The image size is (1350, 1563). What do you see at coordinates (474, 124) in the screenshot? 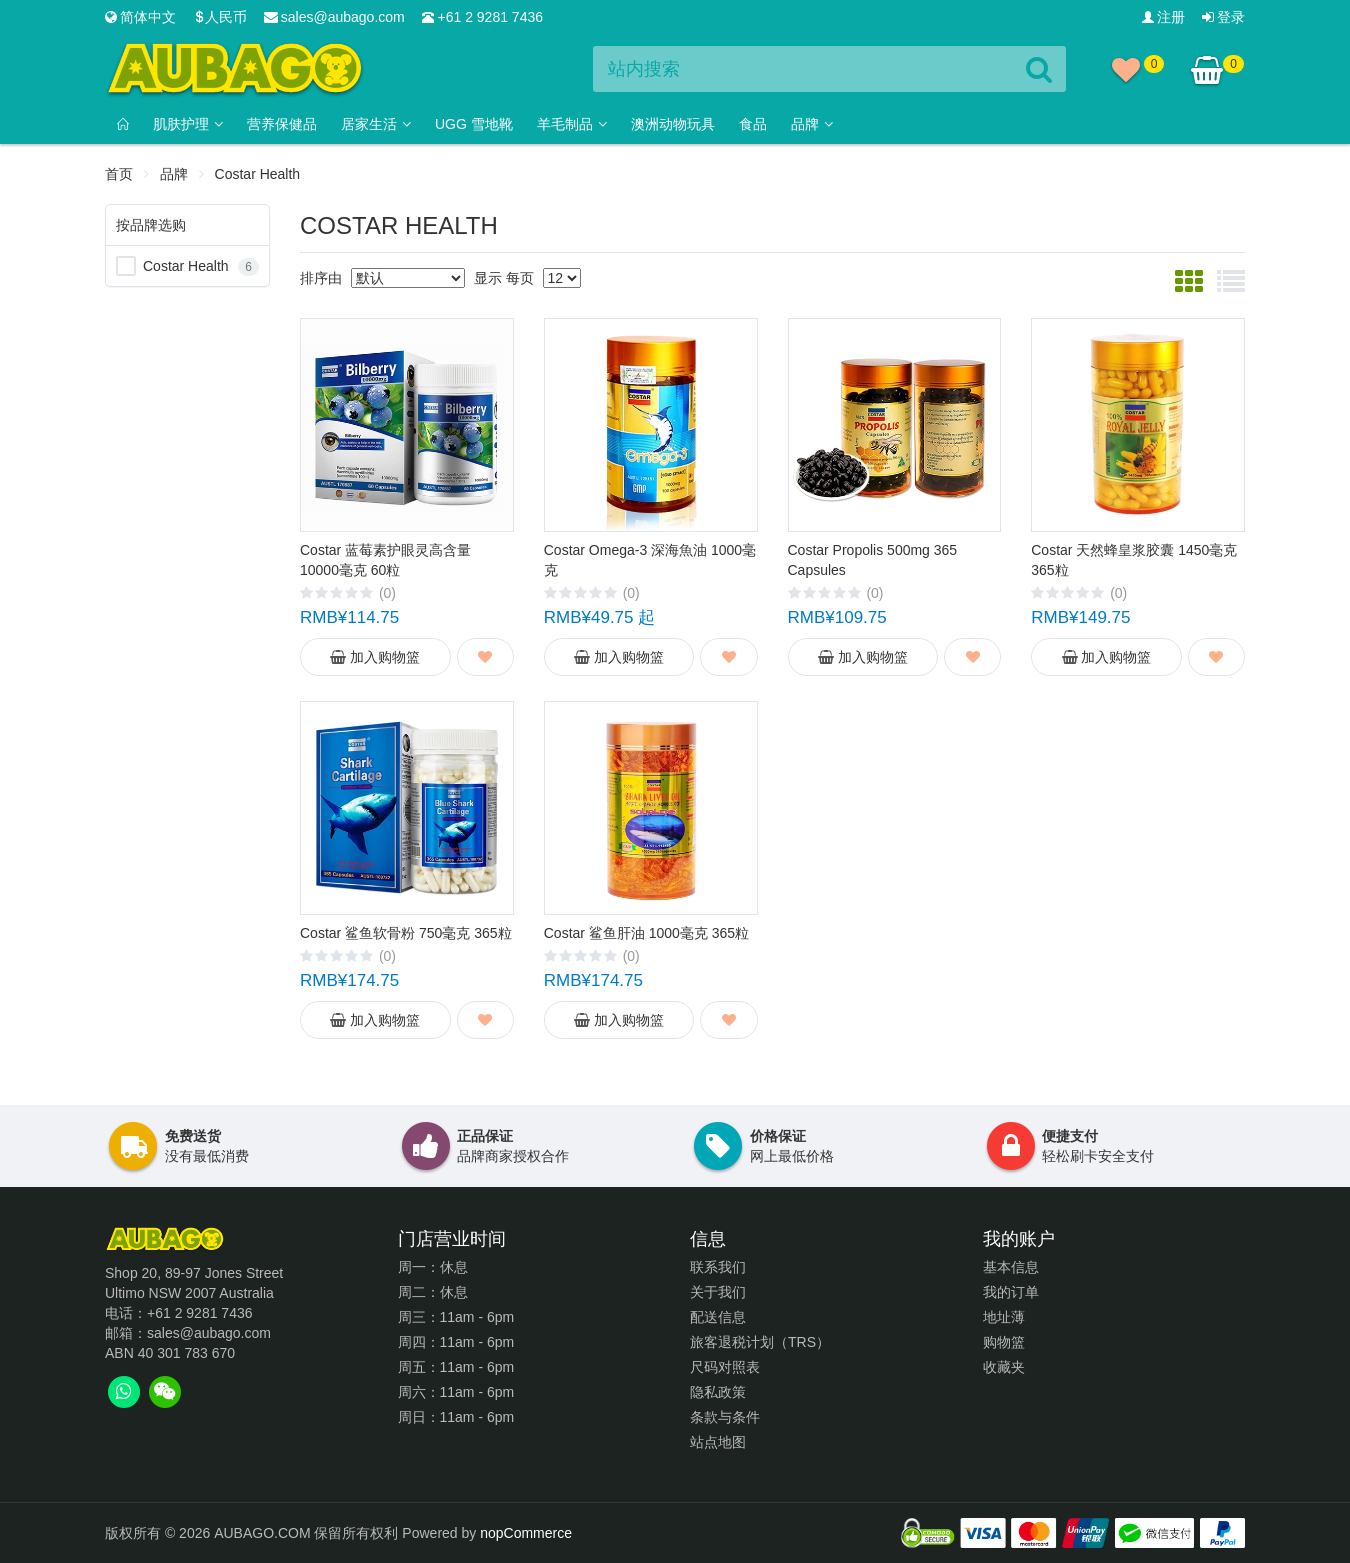
I see `Ugg 雪地靴` at bounding box center [474, 124].